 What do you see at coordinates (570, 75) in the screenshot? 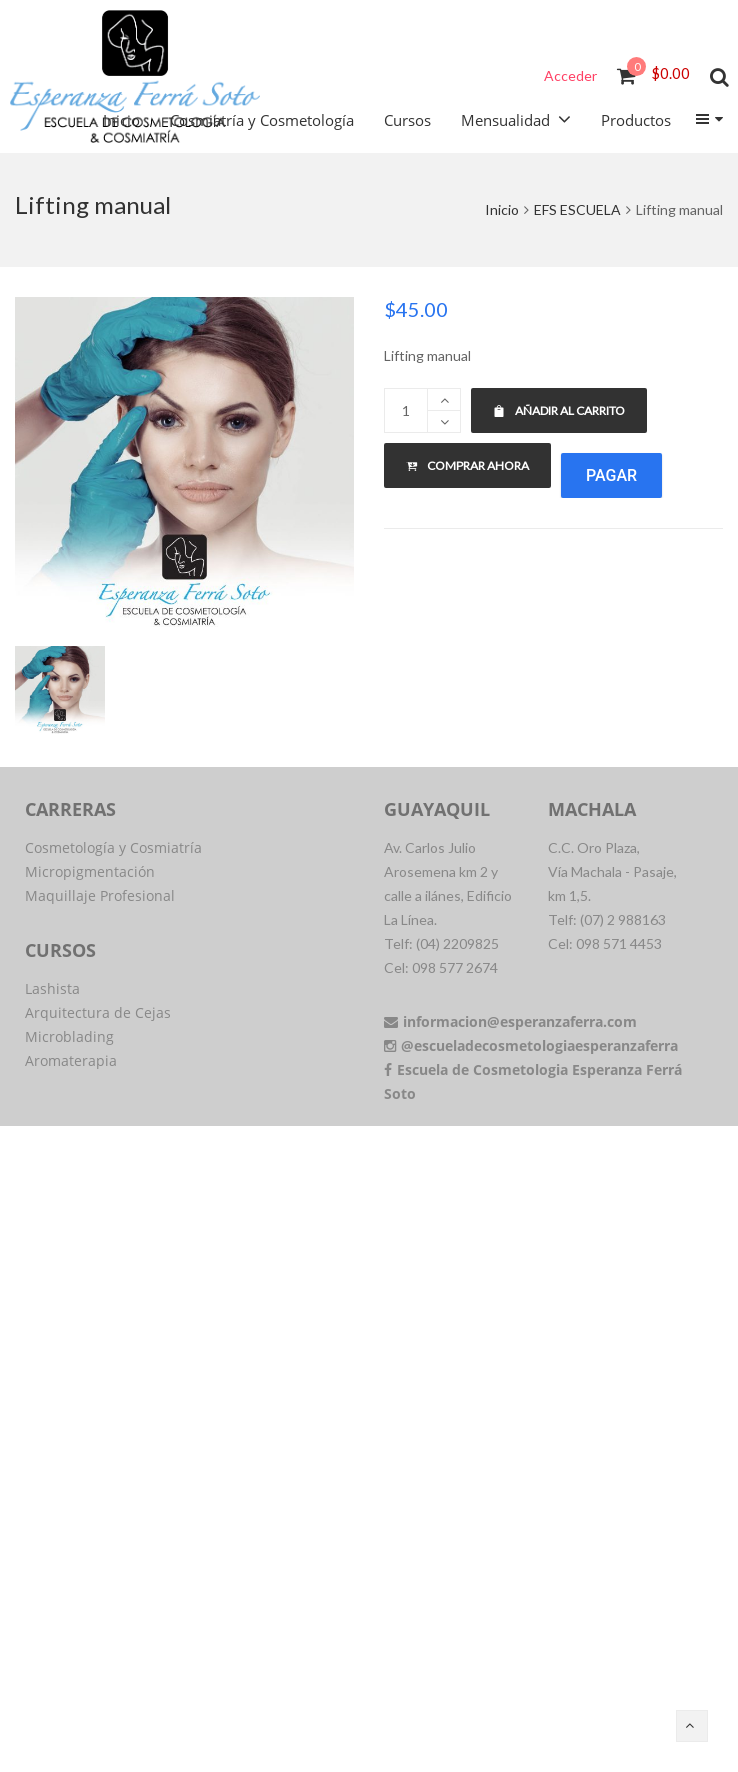
I see `Acceder` at bounding box center [570, 75].